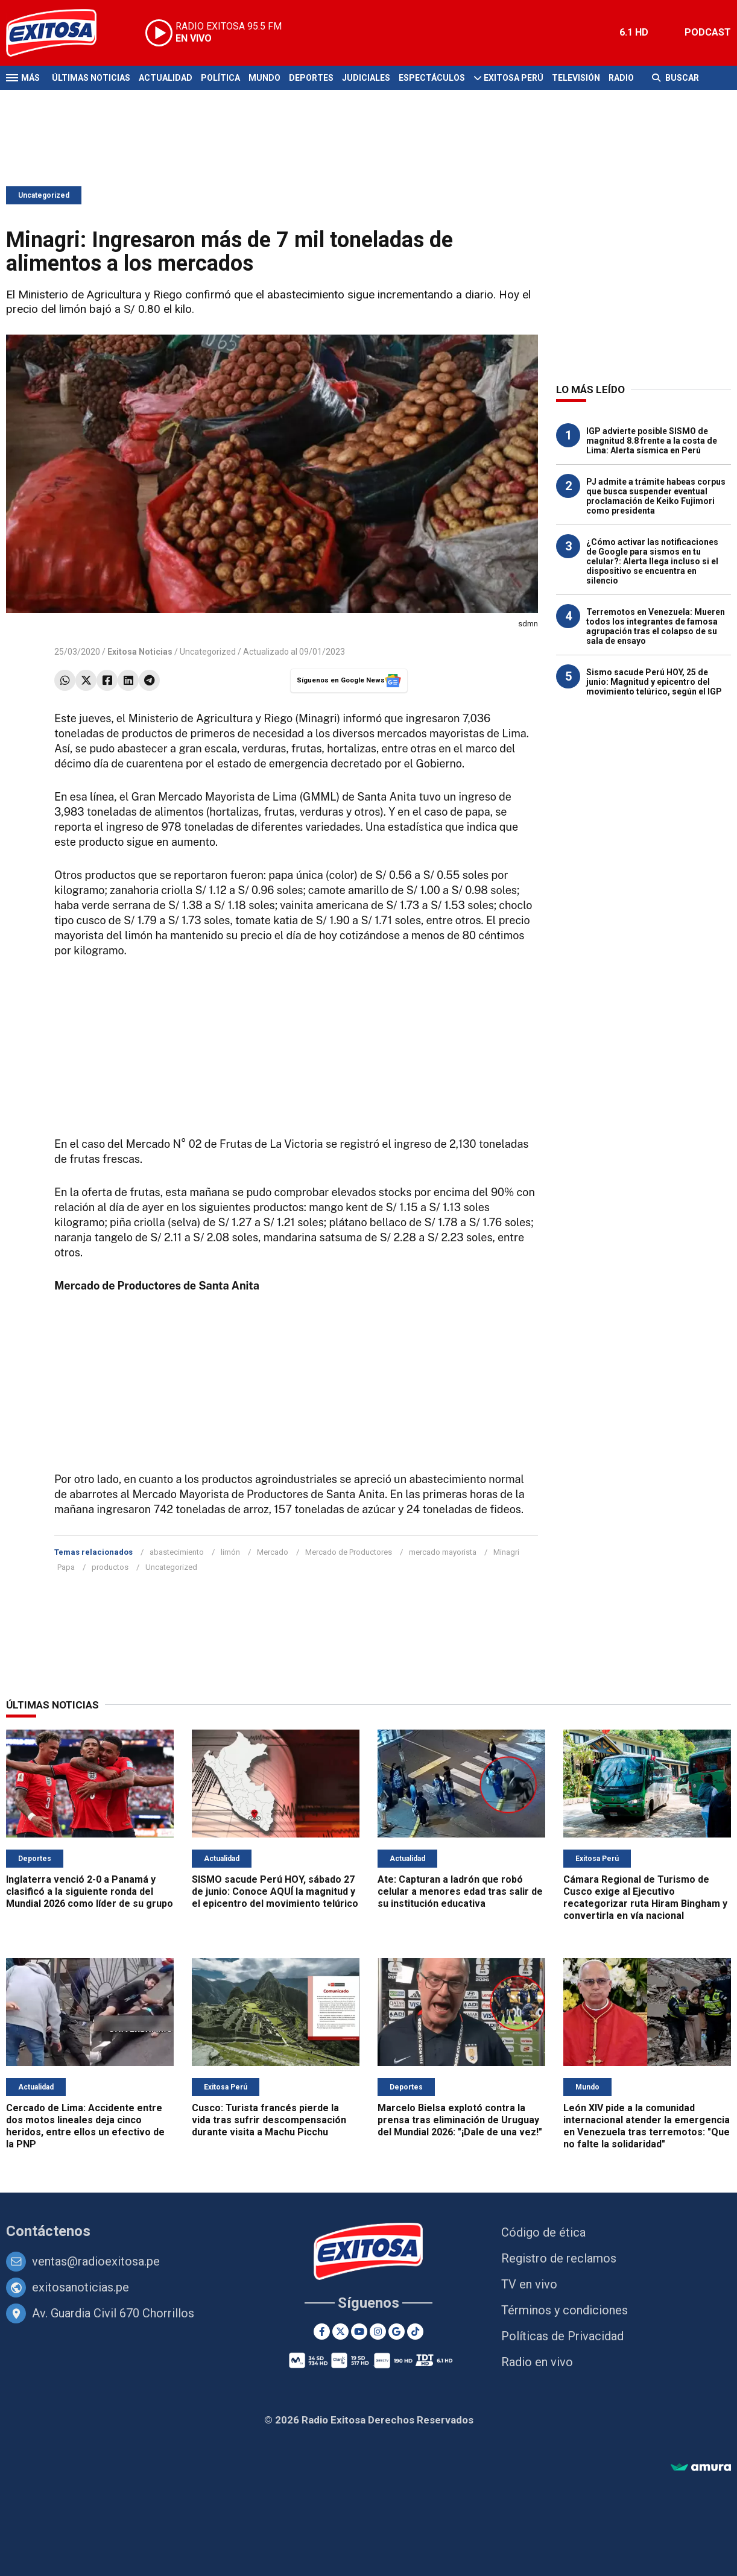 The height and width of the screenshot is (2576, 737). What do you see at coordinates (558, 2258) in the screenshot?
I see `Registro de reclamos` at bounding box center [558, 2258].